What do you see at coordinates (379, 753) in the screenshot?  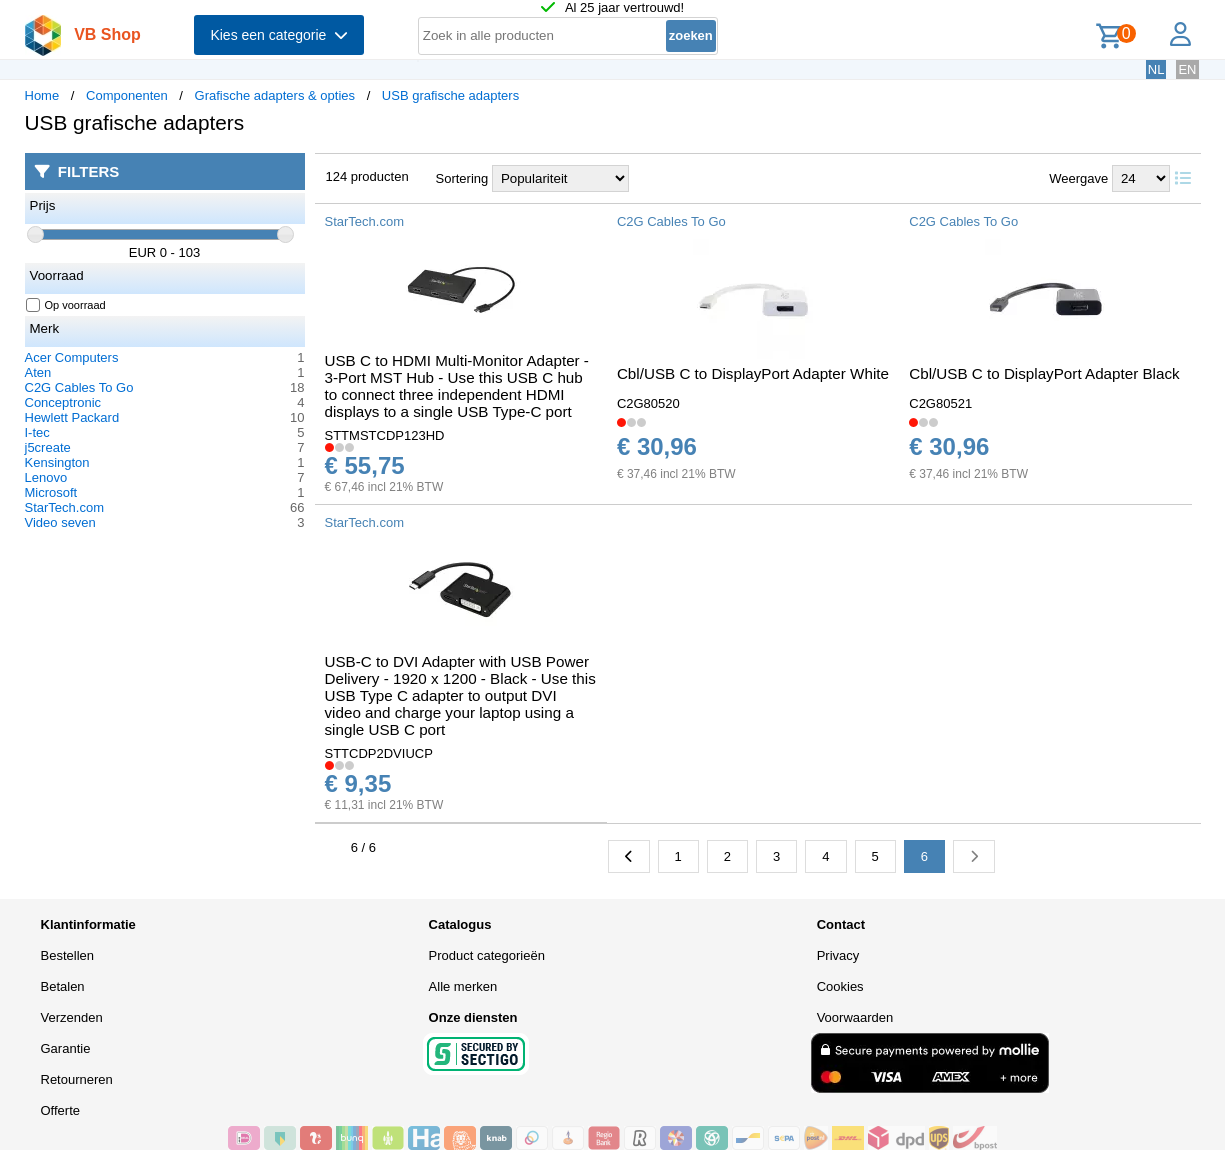 I see `STTCDP2DVIUCP` at bounding box center [379, 753].